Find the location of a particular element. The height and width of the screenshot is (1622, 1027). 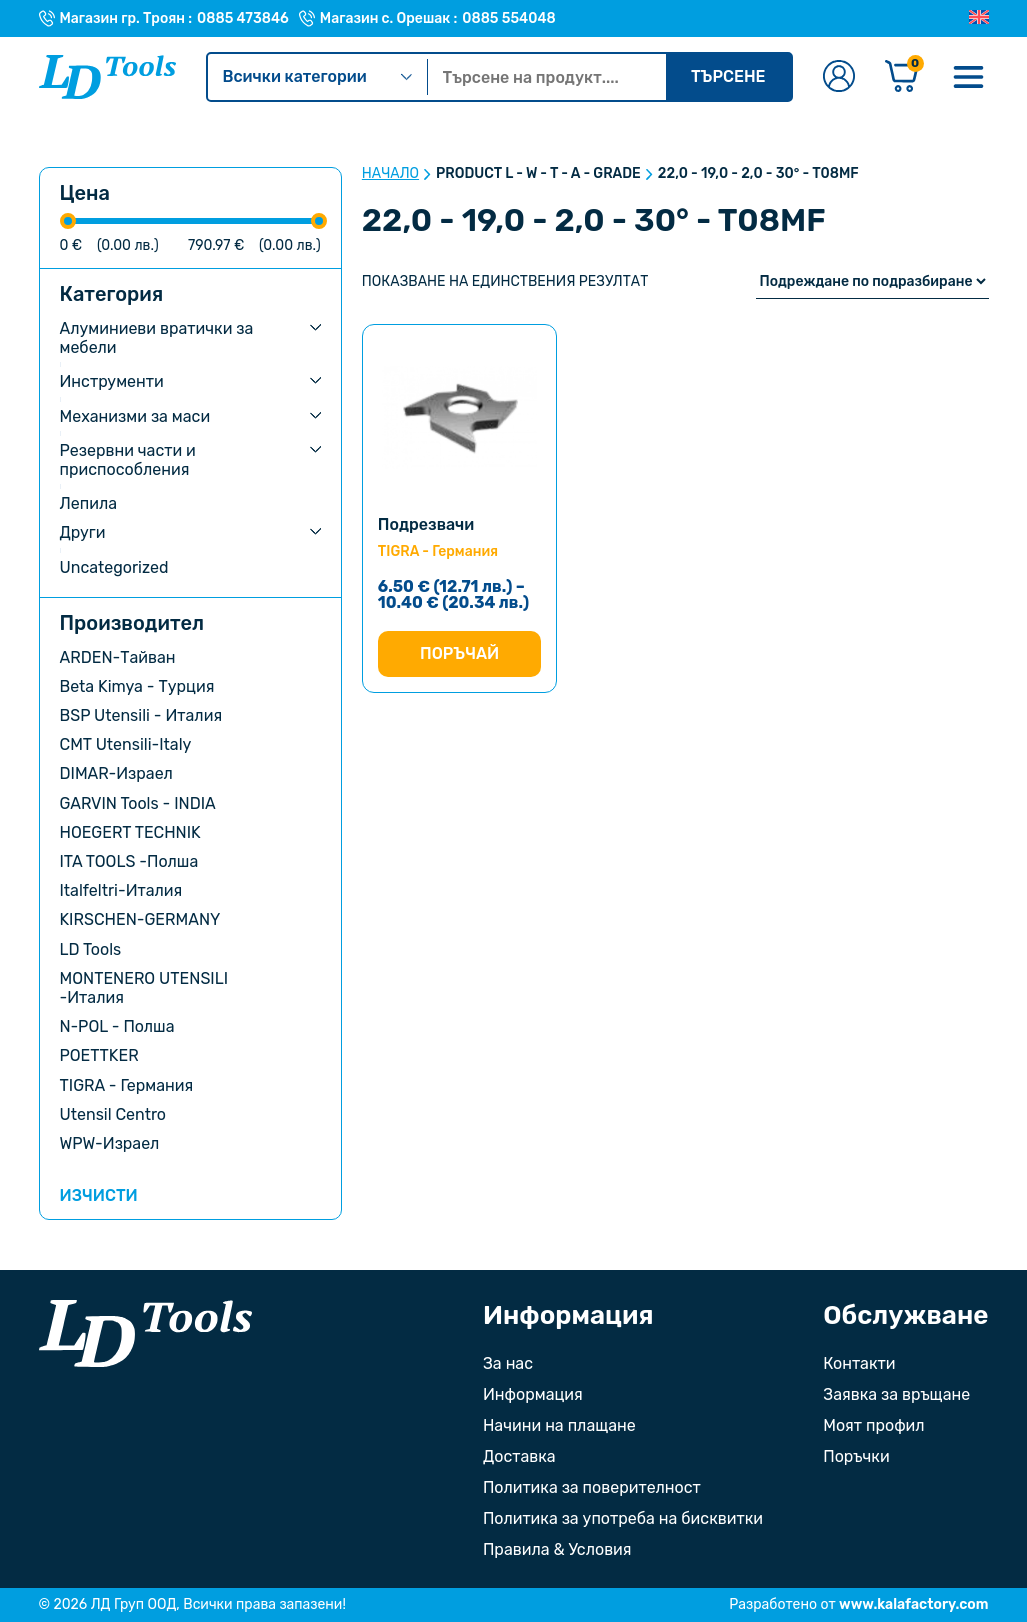

За нас is located at coordinates (508, 1363).